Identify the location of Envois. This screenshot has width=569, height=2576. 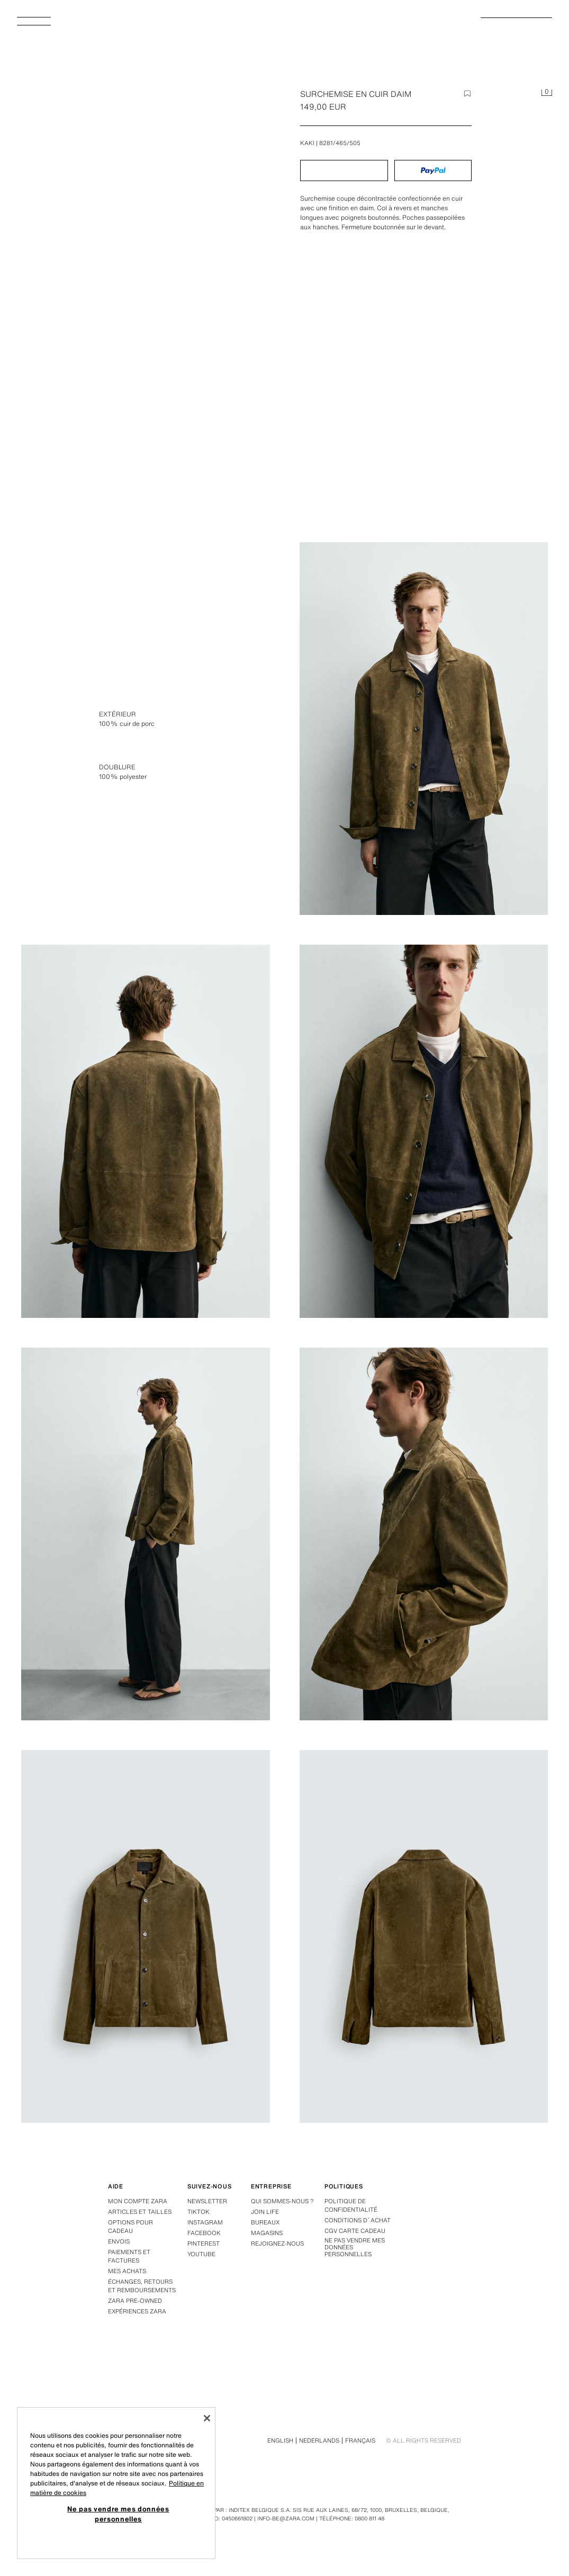
(119, 2241).